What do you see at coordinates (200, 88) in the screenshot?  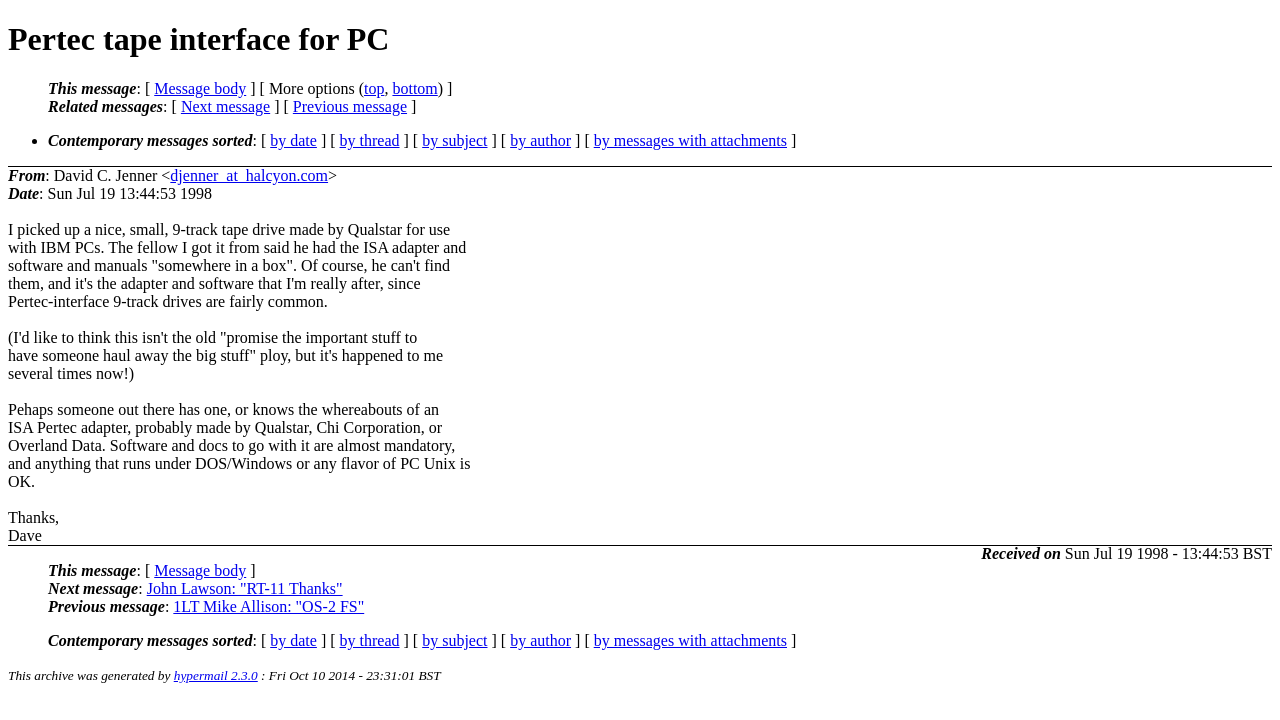 I see `Message body` at bounding box center [200, 88].